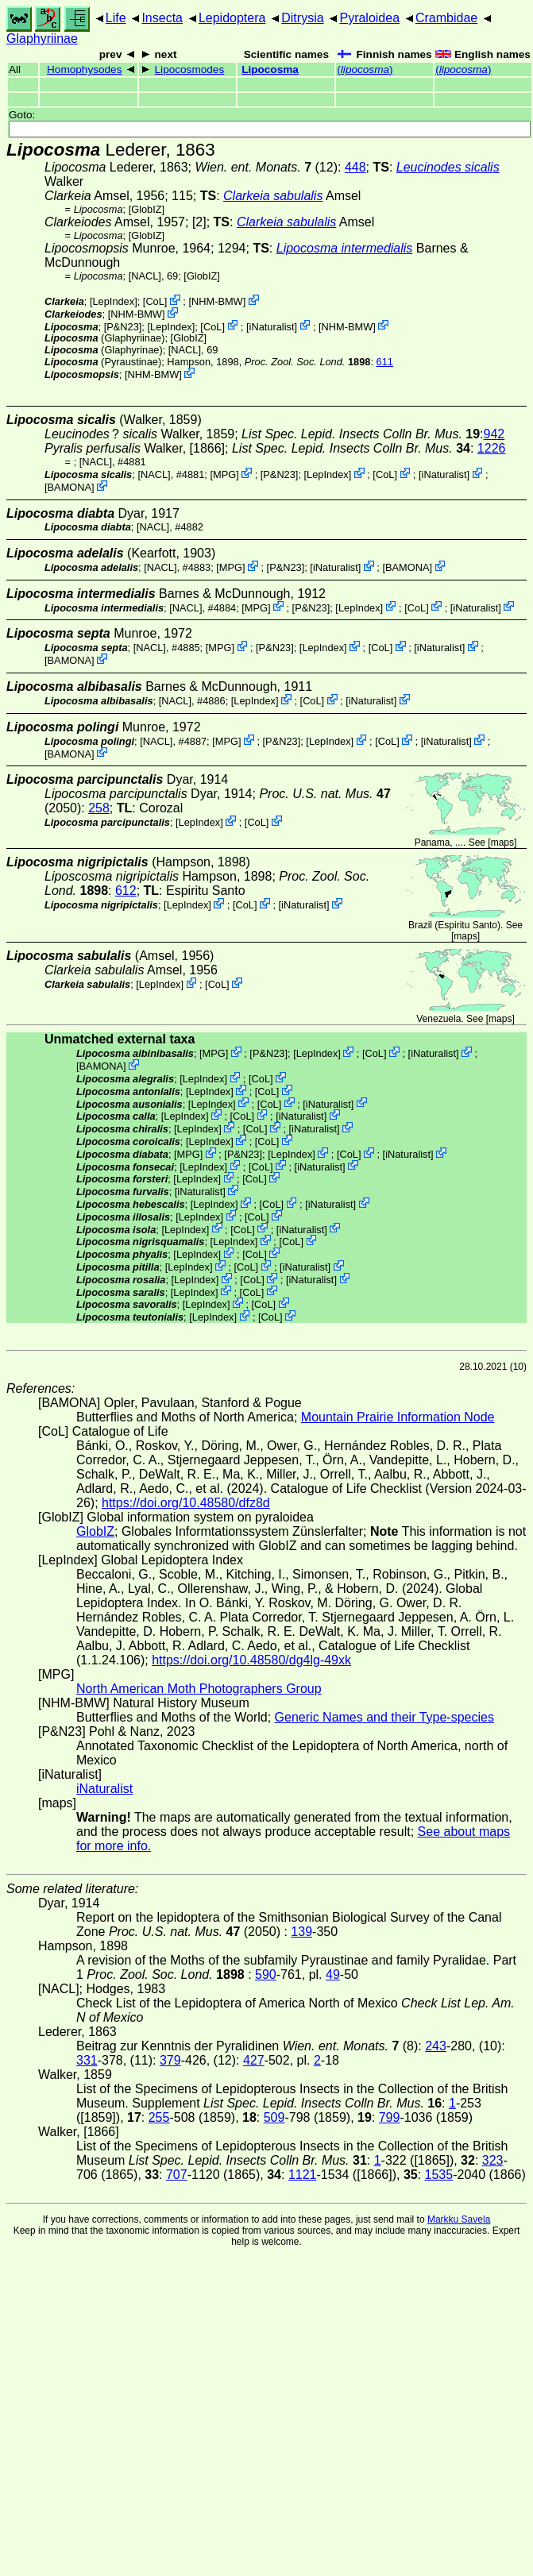 This screenshot has height=2576, width=533. I want to click on P&N23, so click(122, 326).